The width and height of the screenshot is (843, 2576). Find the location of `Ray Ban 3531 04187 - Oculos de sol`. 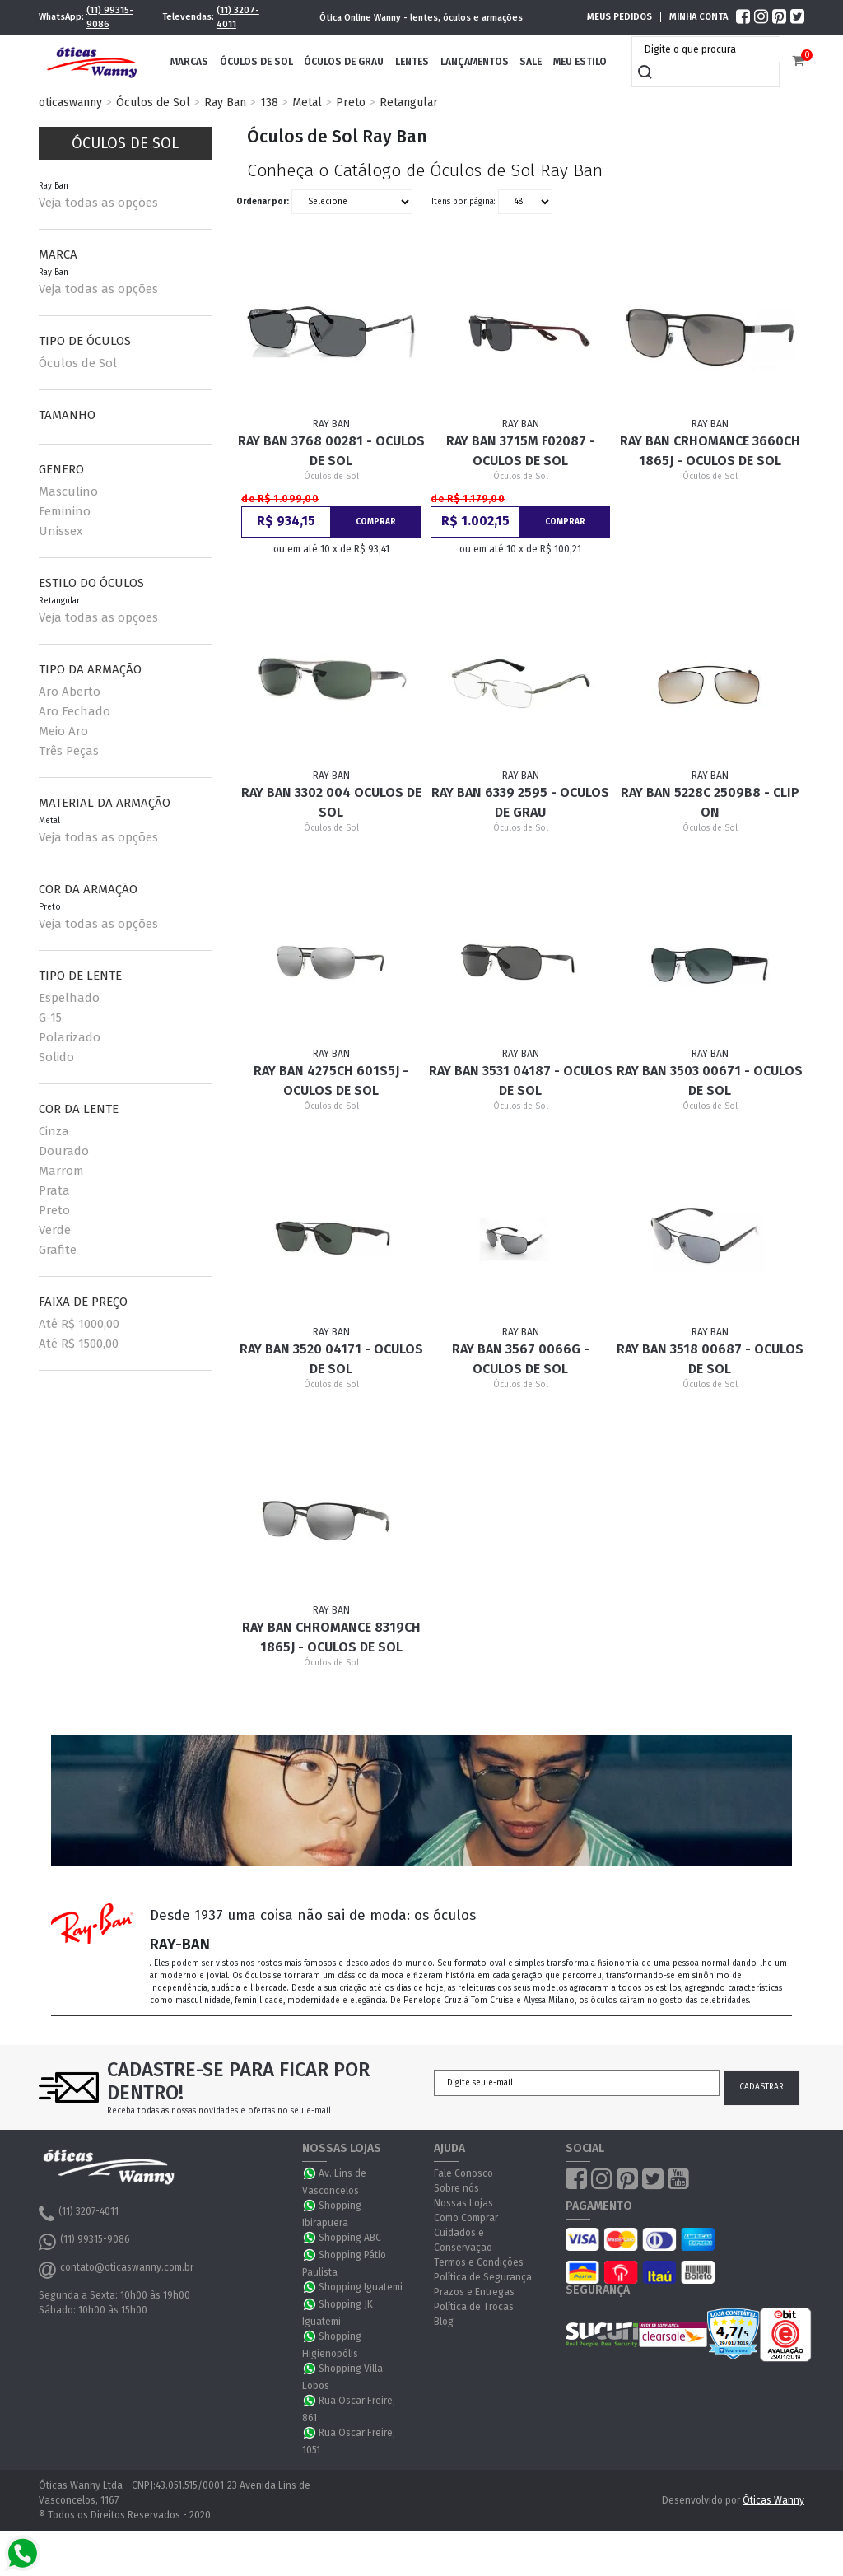

Ray Ban 3531 04187 - Oculos de sol is located at coordinates (520, 1080).